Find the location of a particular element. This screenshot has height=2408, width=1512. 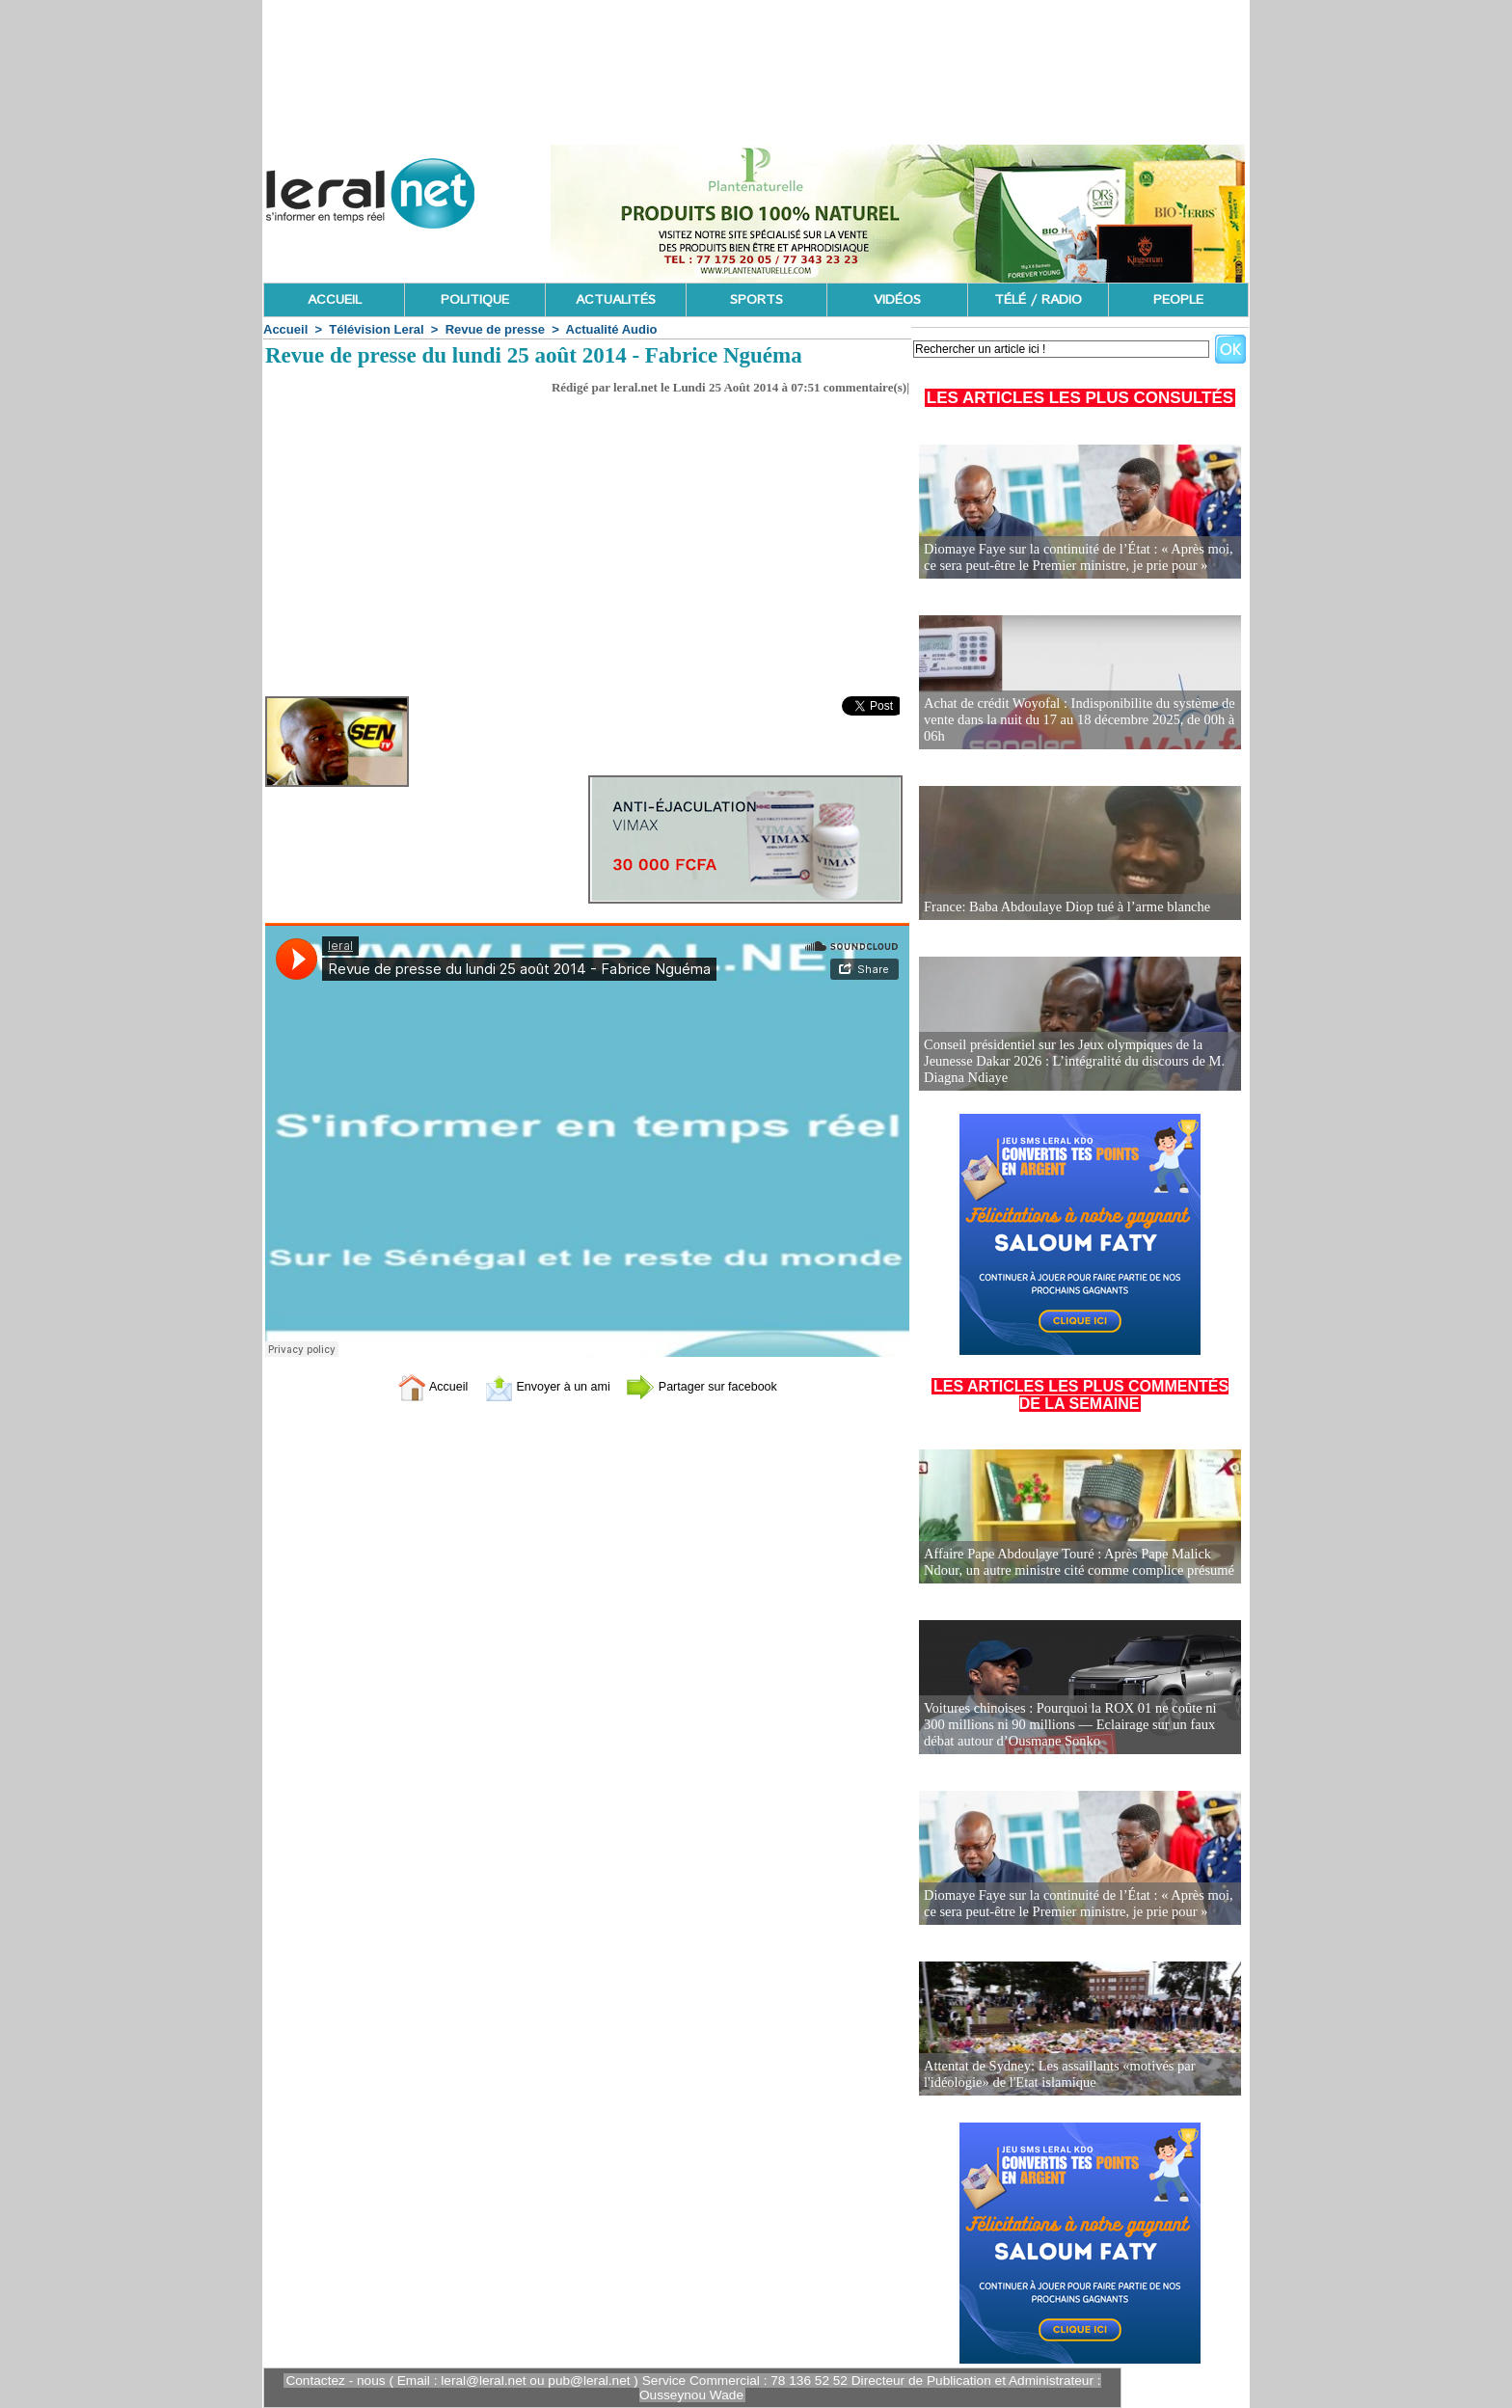

PEOPLE is located at coordinates (1178, 300).